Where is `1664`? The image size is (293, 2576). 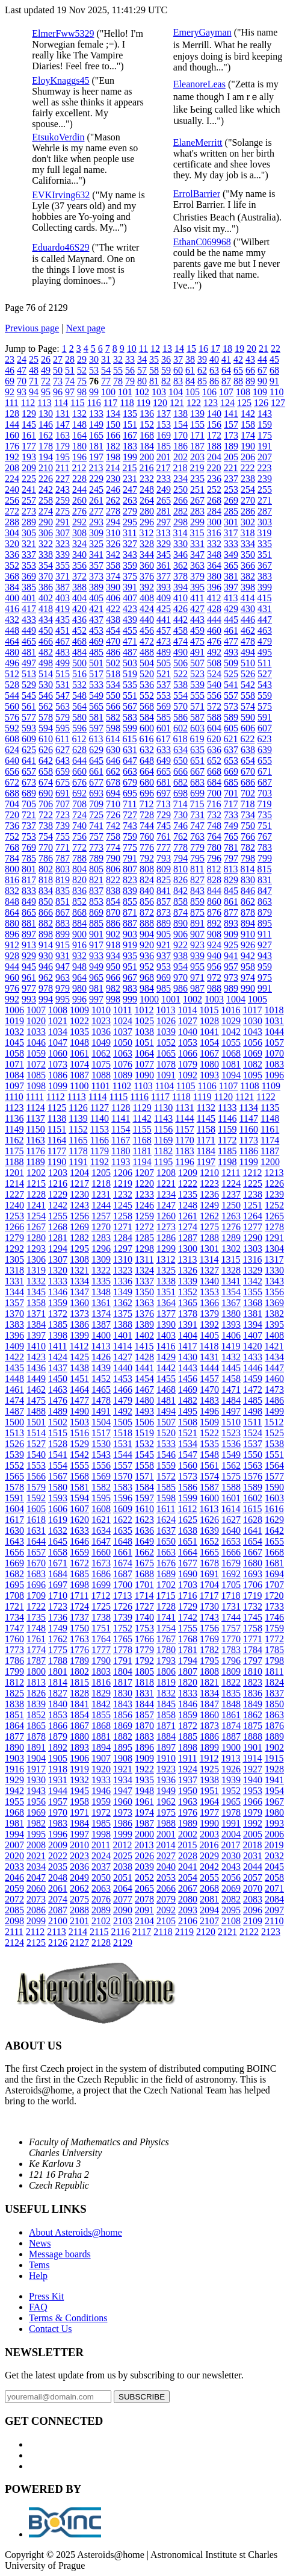 1664 is located at coordinates (187, 1552).